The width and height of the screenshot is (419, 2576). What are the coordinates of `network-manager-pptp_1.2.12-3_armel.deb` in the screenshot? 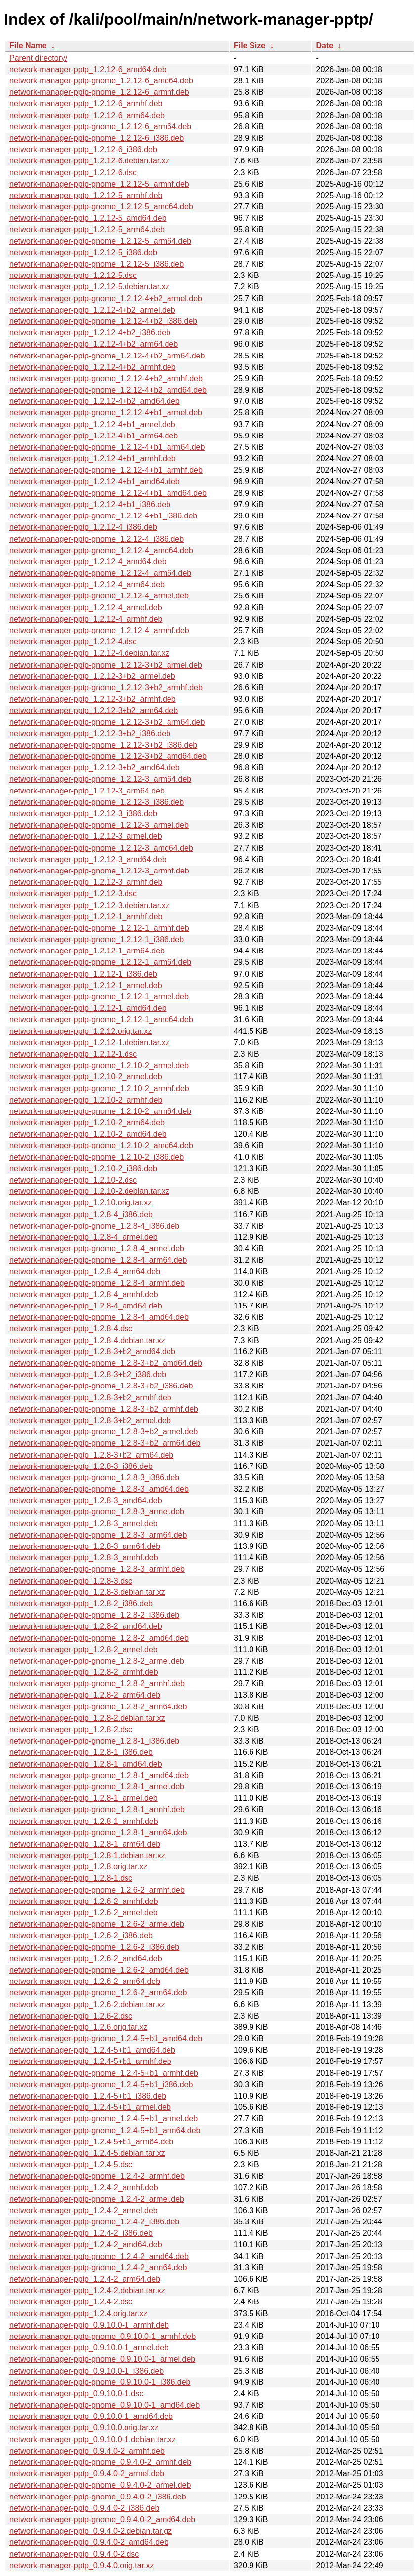 It's located at (85, 836).